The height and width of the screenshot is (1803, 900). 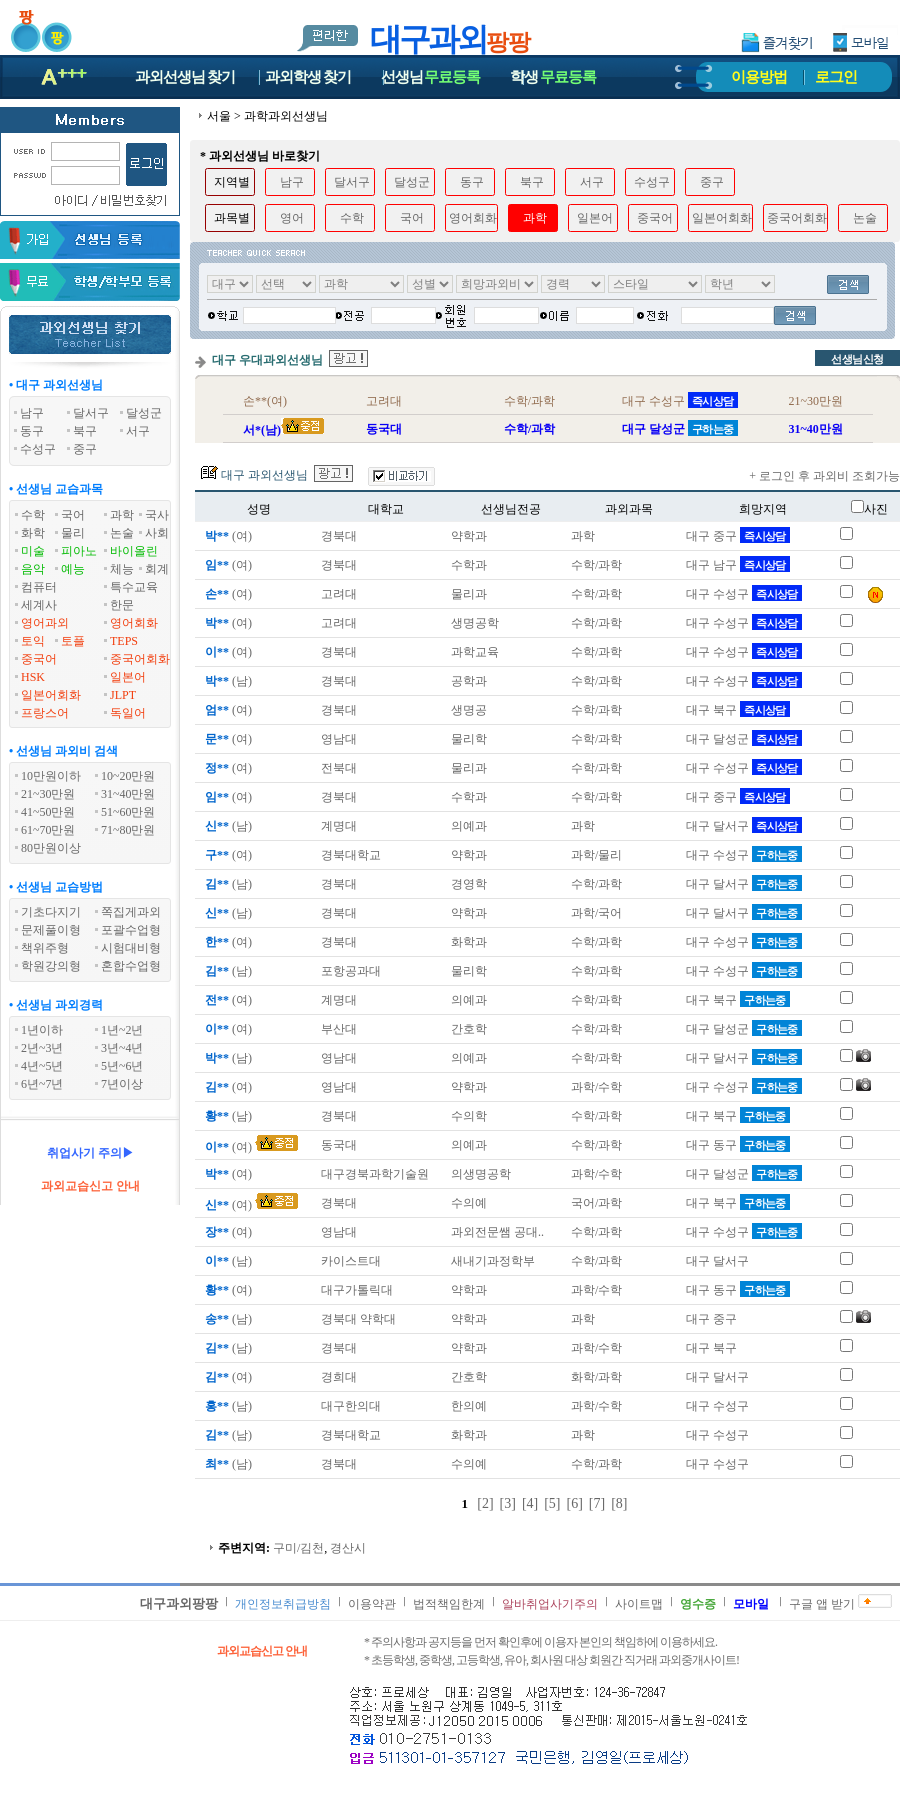 What do you see at coordinates (639, 1604) in the screenshot?
I see `사이트맵` at bounding box center [639, 1604].